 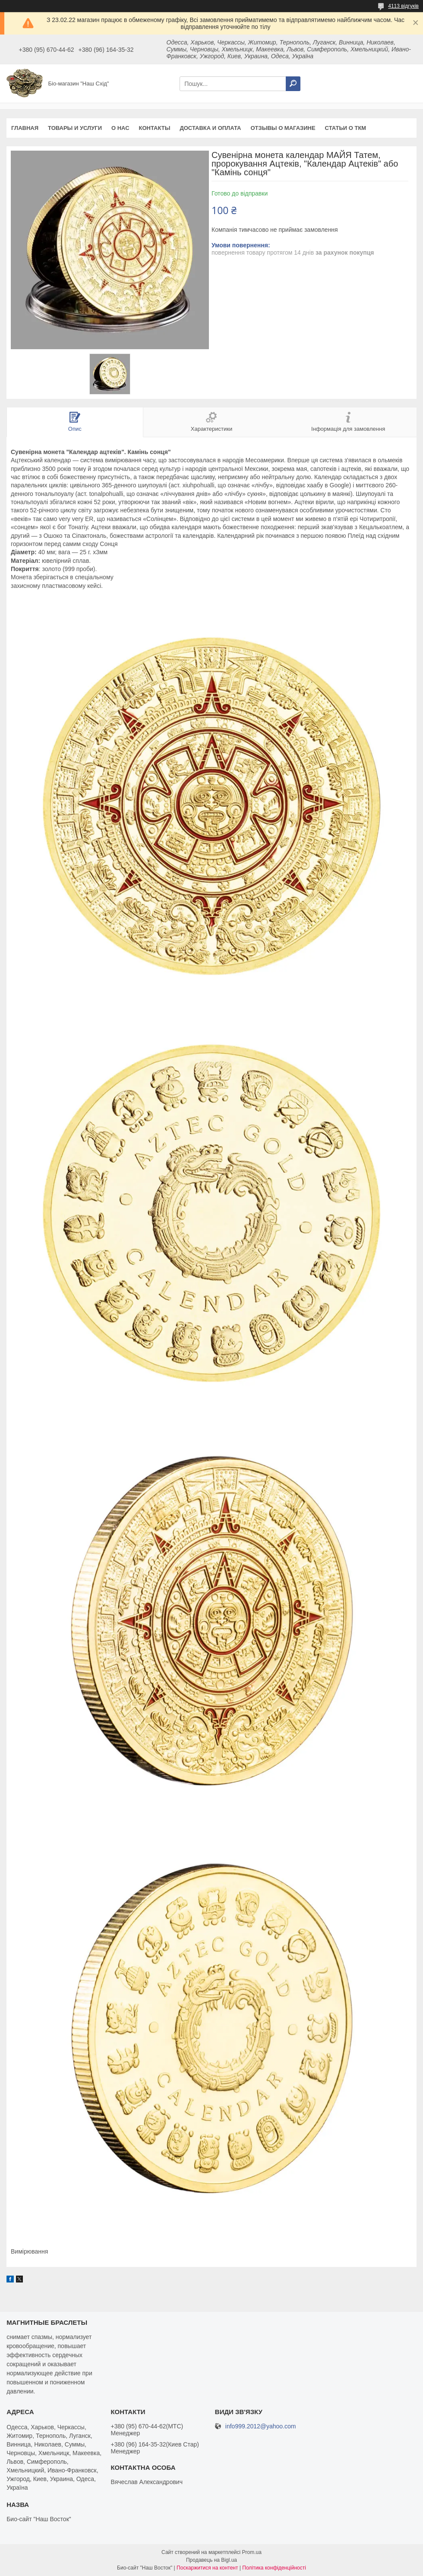 What do you see at coordinates (154, 128) in the screenshot?
I see `Контакты` at bounding box center [154, 128].